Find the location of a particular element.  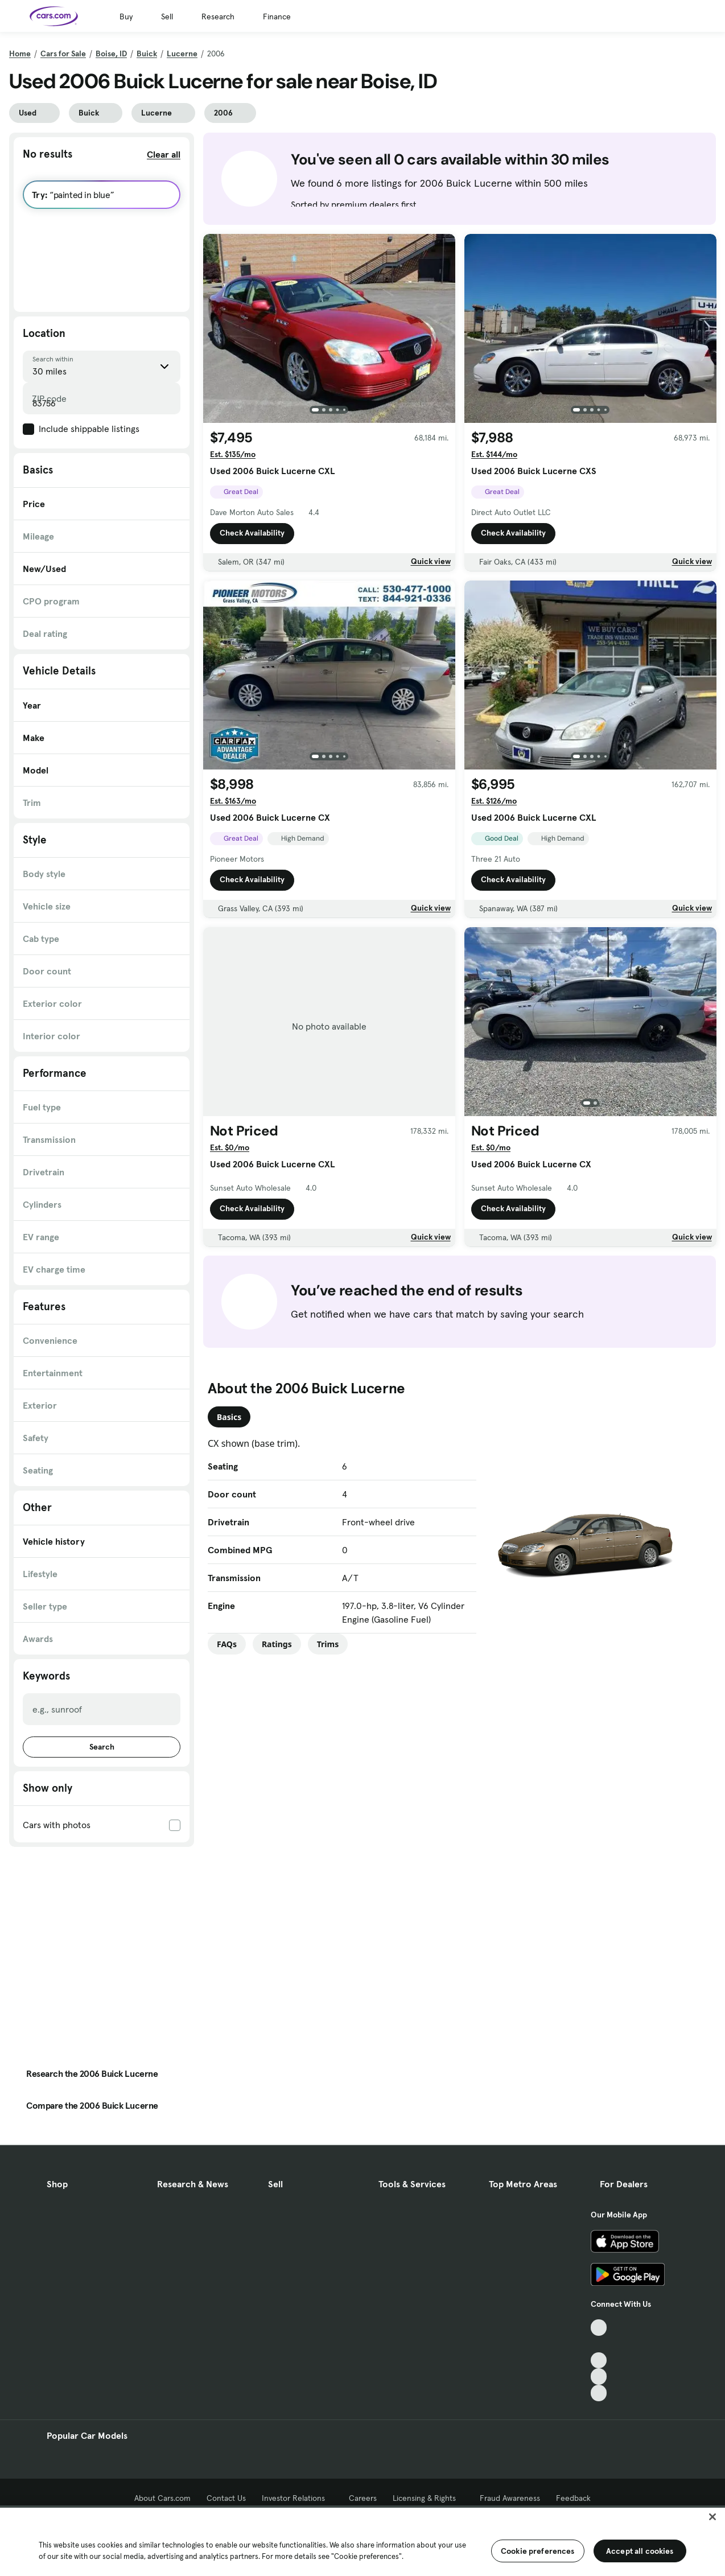

[TikTok, External link] is located at coordinates (599, 2327).